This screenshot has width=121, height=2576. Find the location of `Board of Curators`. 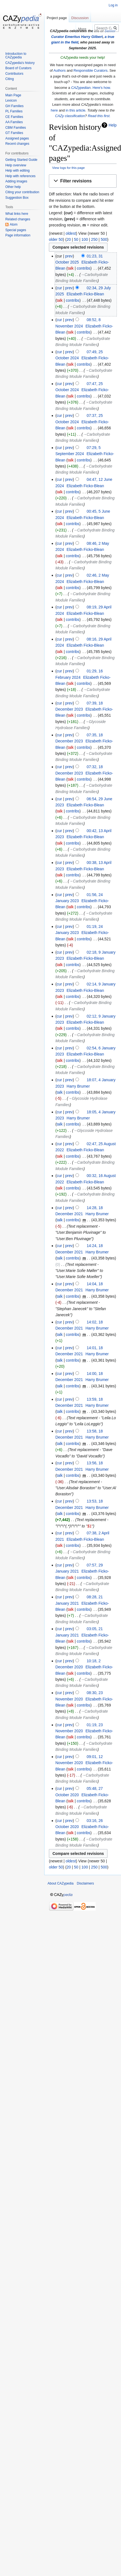

Board of Curators is located at coordinates (18, 68).